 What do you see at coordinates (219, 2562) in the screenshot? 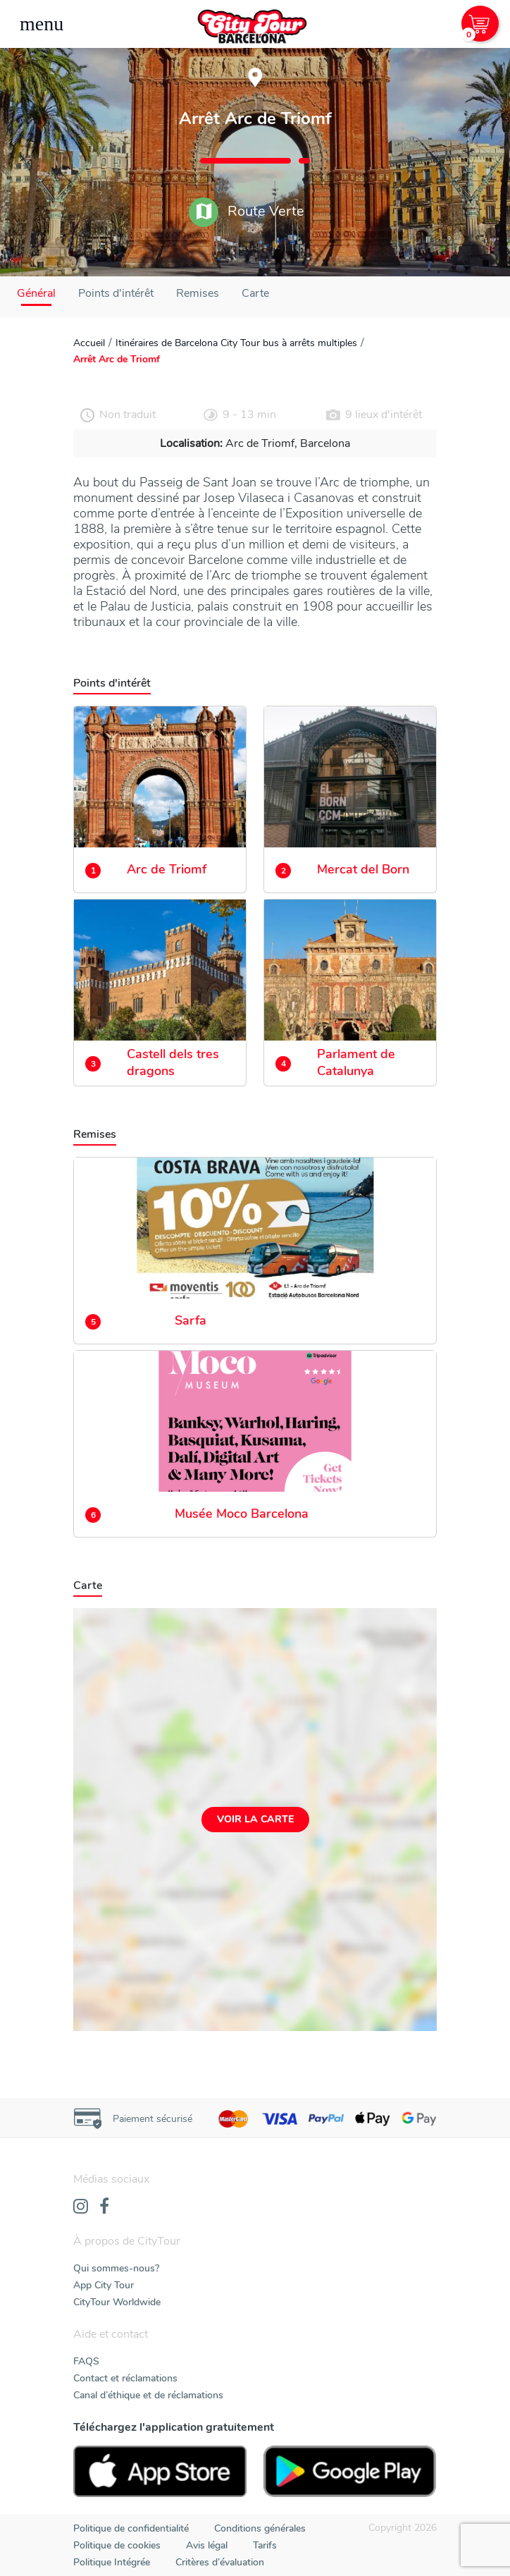
I see `Critères d’évaluation` at bounding box center [219, 2562].